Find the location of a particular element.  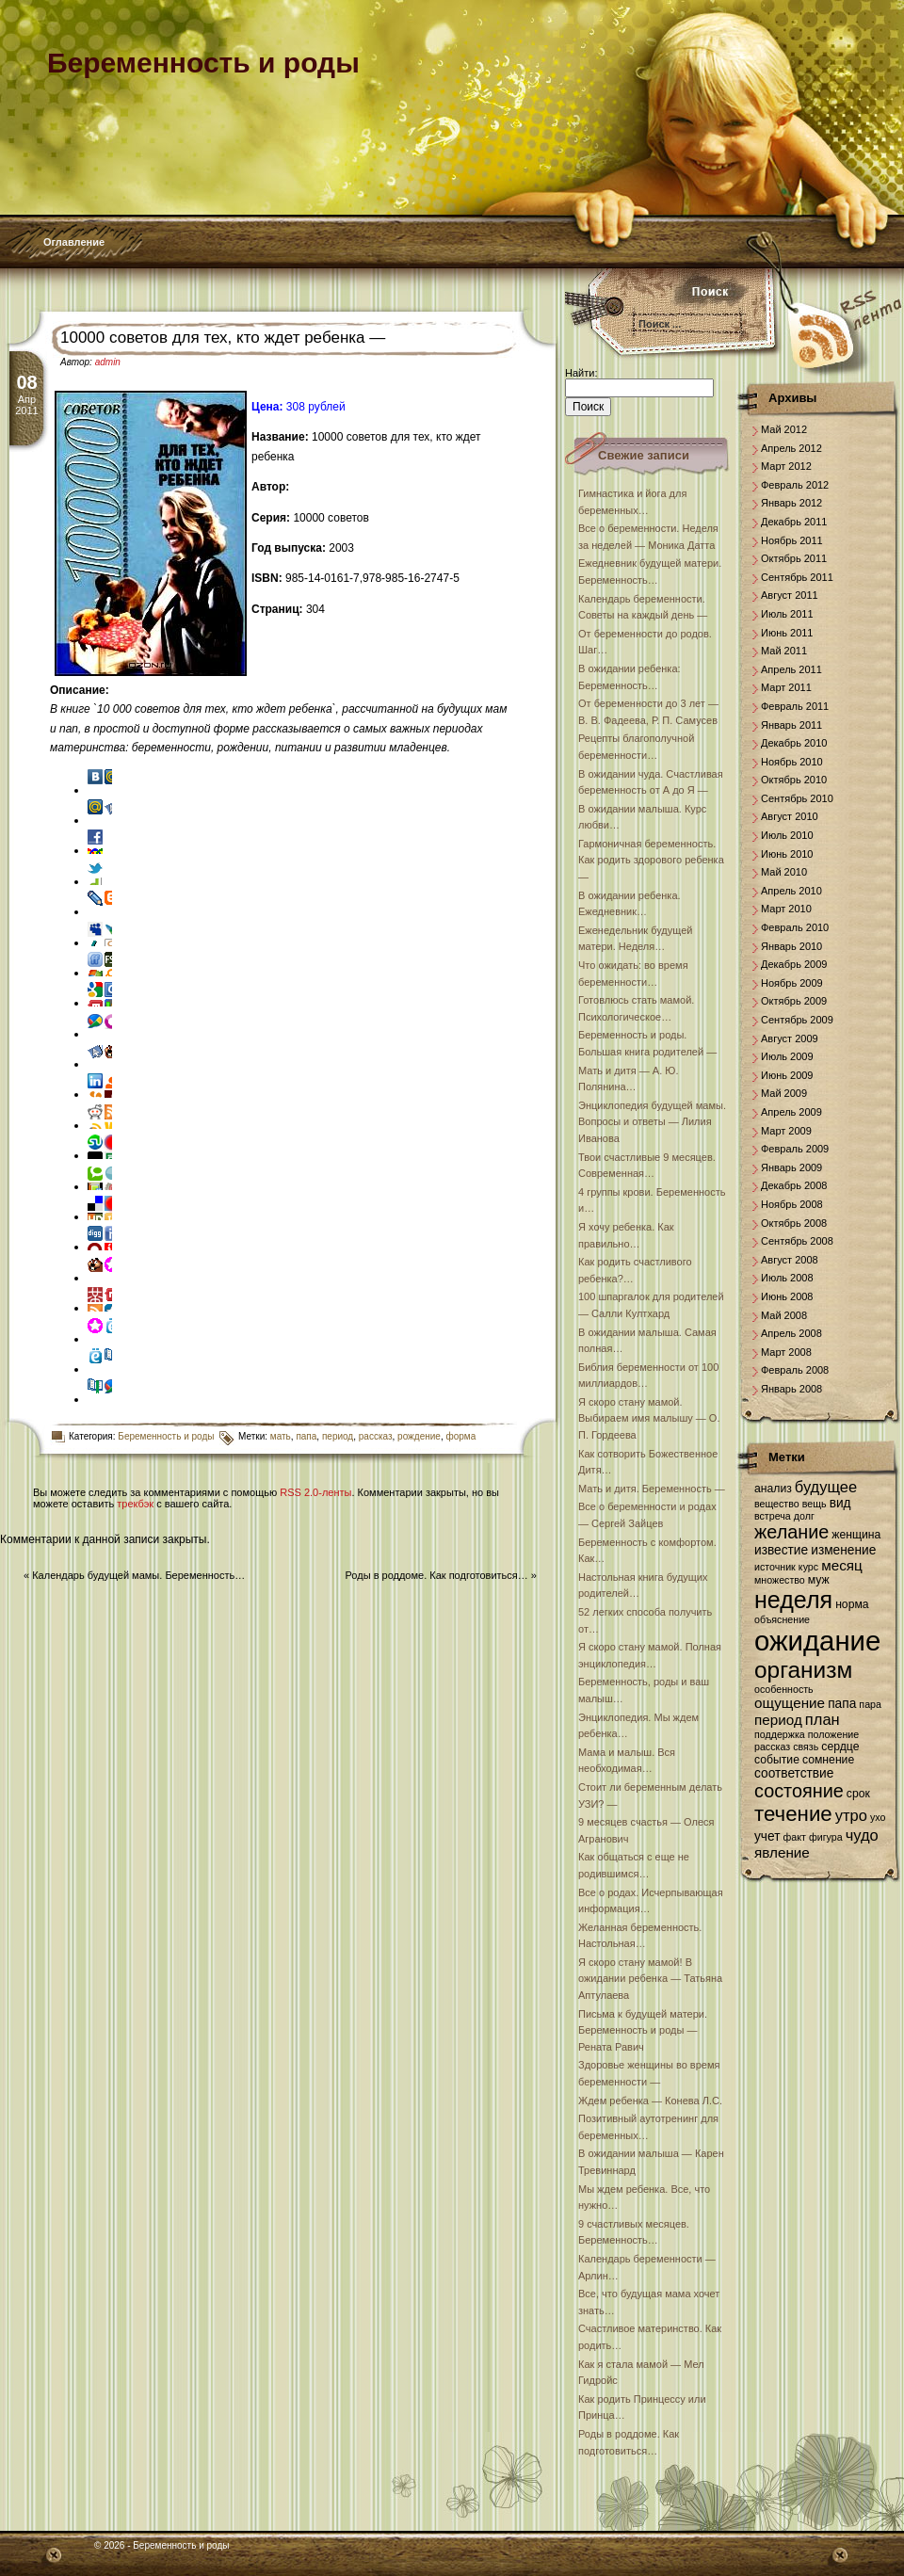

Сентябрь 2011 is located at coordinates (797, 577).